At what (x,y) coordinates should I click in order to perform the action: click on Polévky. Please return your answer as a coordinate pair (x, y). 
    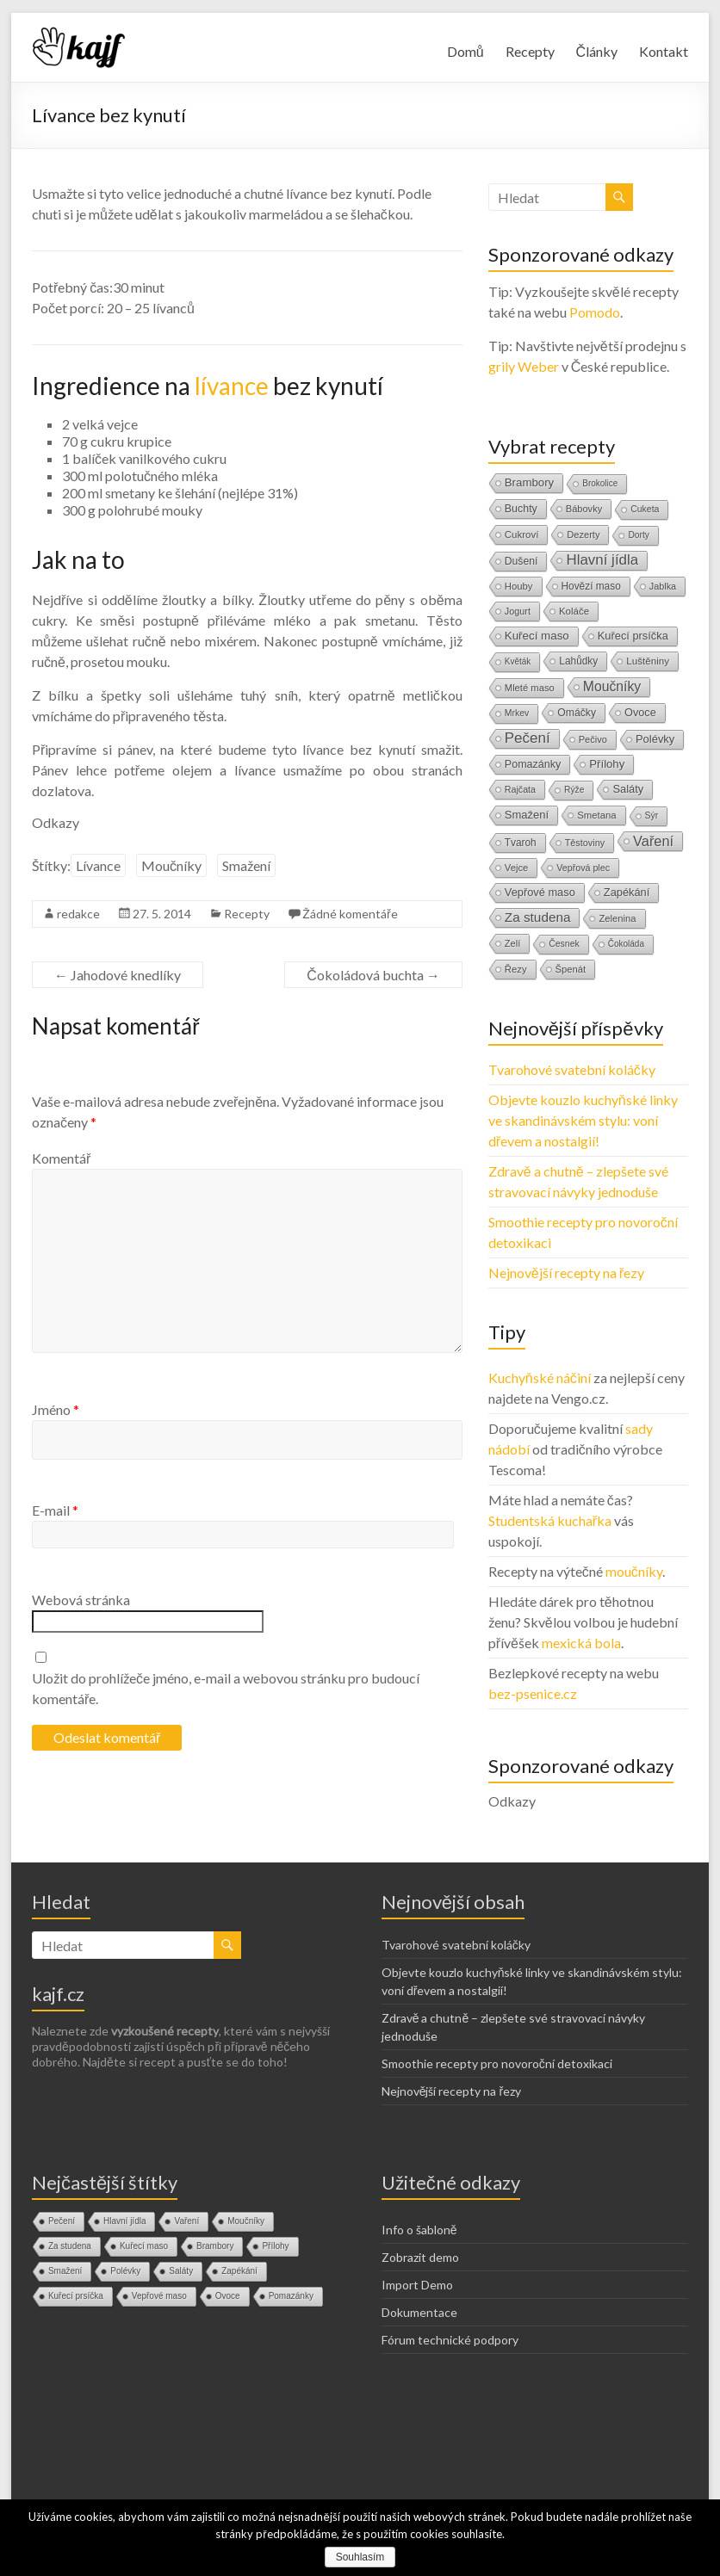
    Looking at the image, I should click on (125, 2271).